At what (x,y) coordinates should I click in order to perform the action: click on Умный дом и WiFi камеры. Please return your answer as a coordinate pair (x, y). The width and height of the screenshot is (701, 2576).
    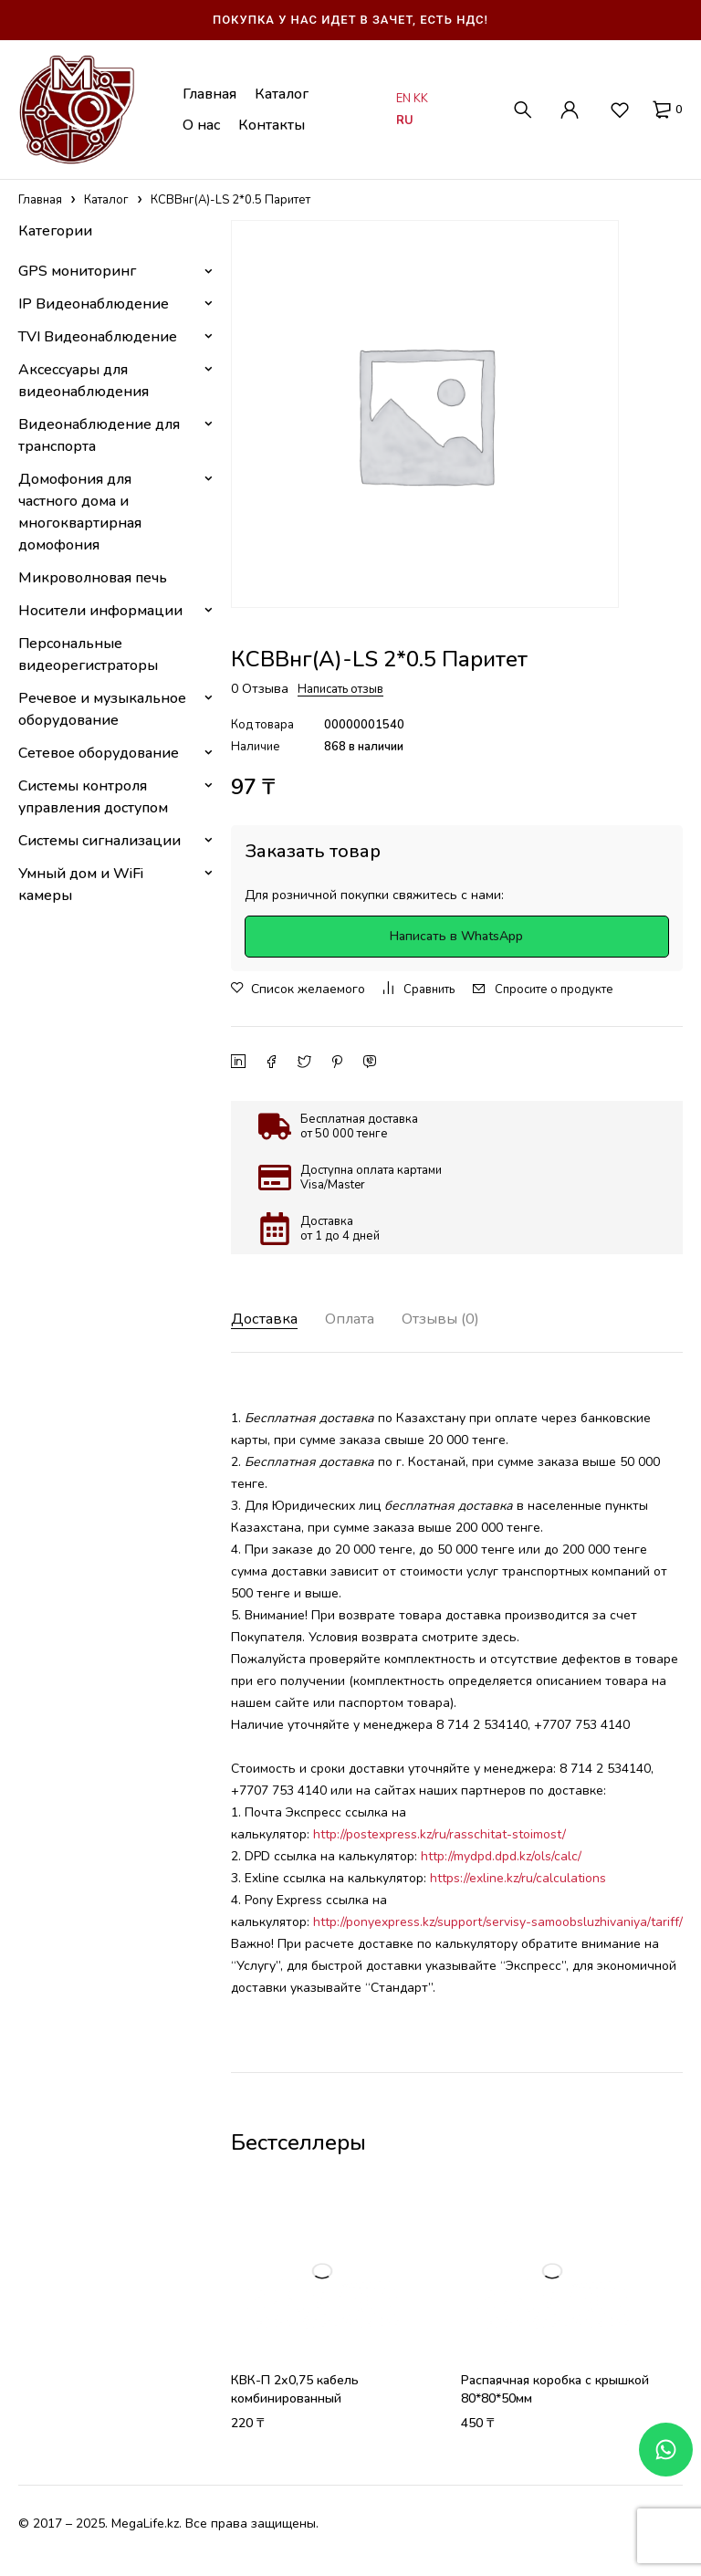
    Looking at the image, I should click on (80, 885).